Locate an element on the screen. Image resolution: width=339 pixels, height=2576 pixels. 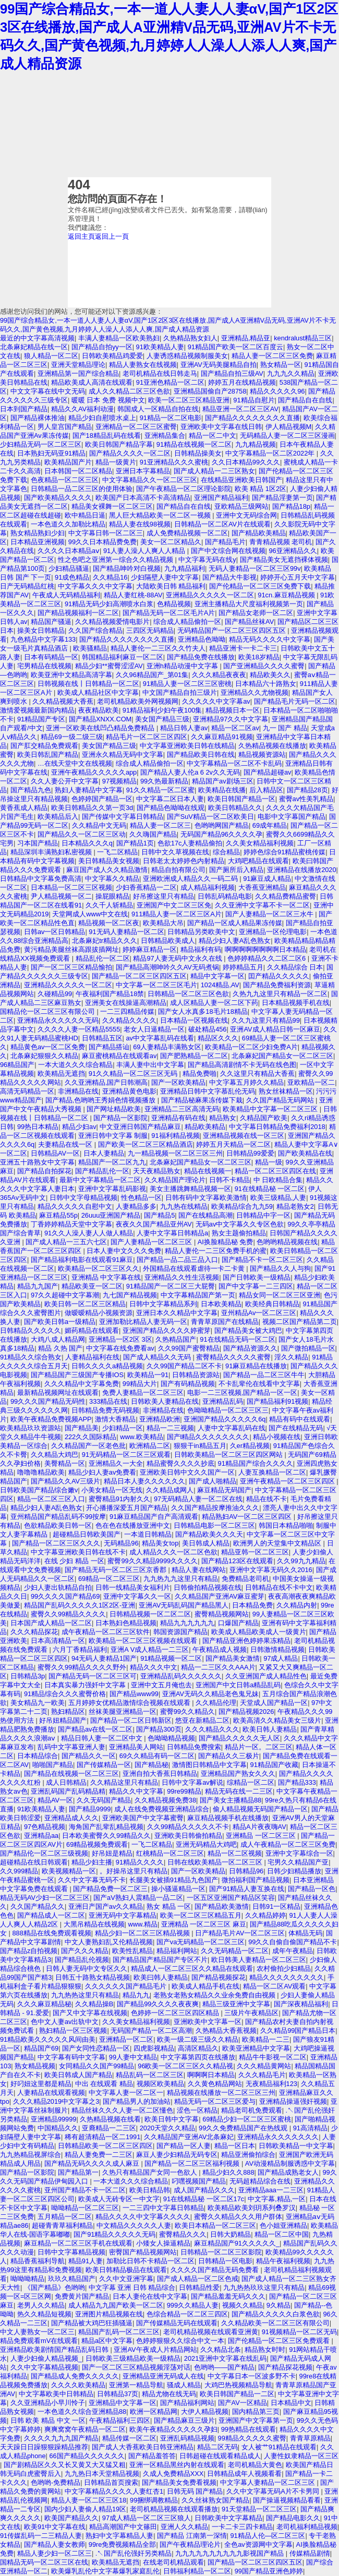
色哟哟精品视频在线 is located at coordinates (287, 1242).